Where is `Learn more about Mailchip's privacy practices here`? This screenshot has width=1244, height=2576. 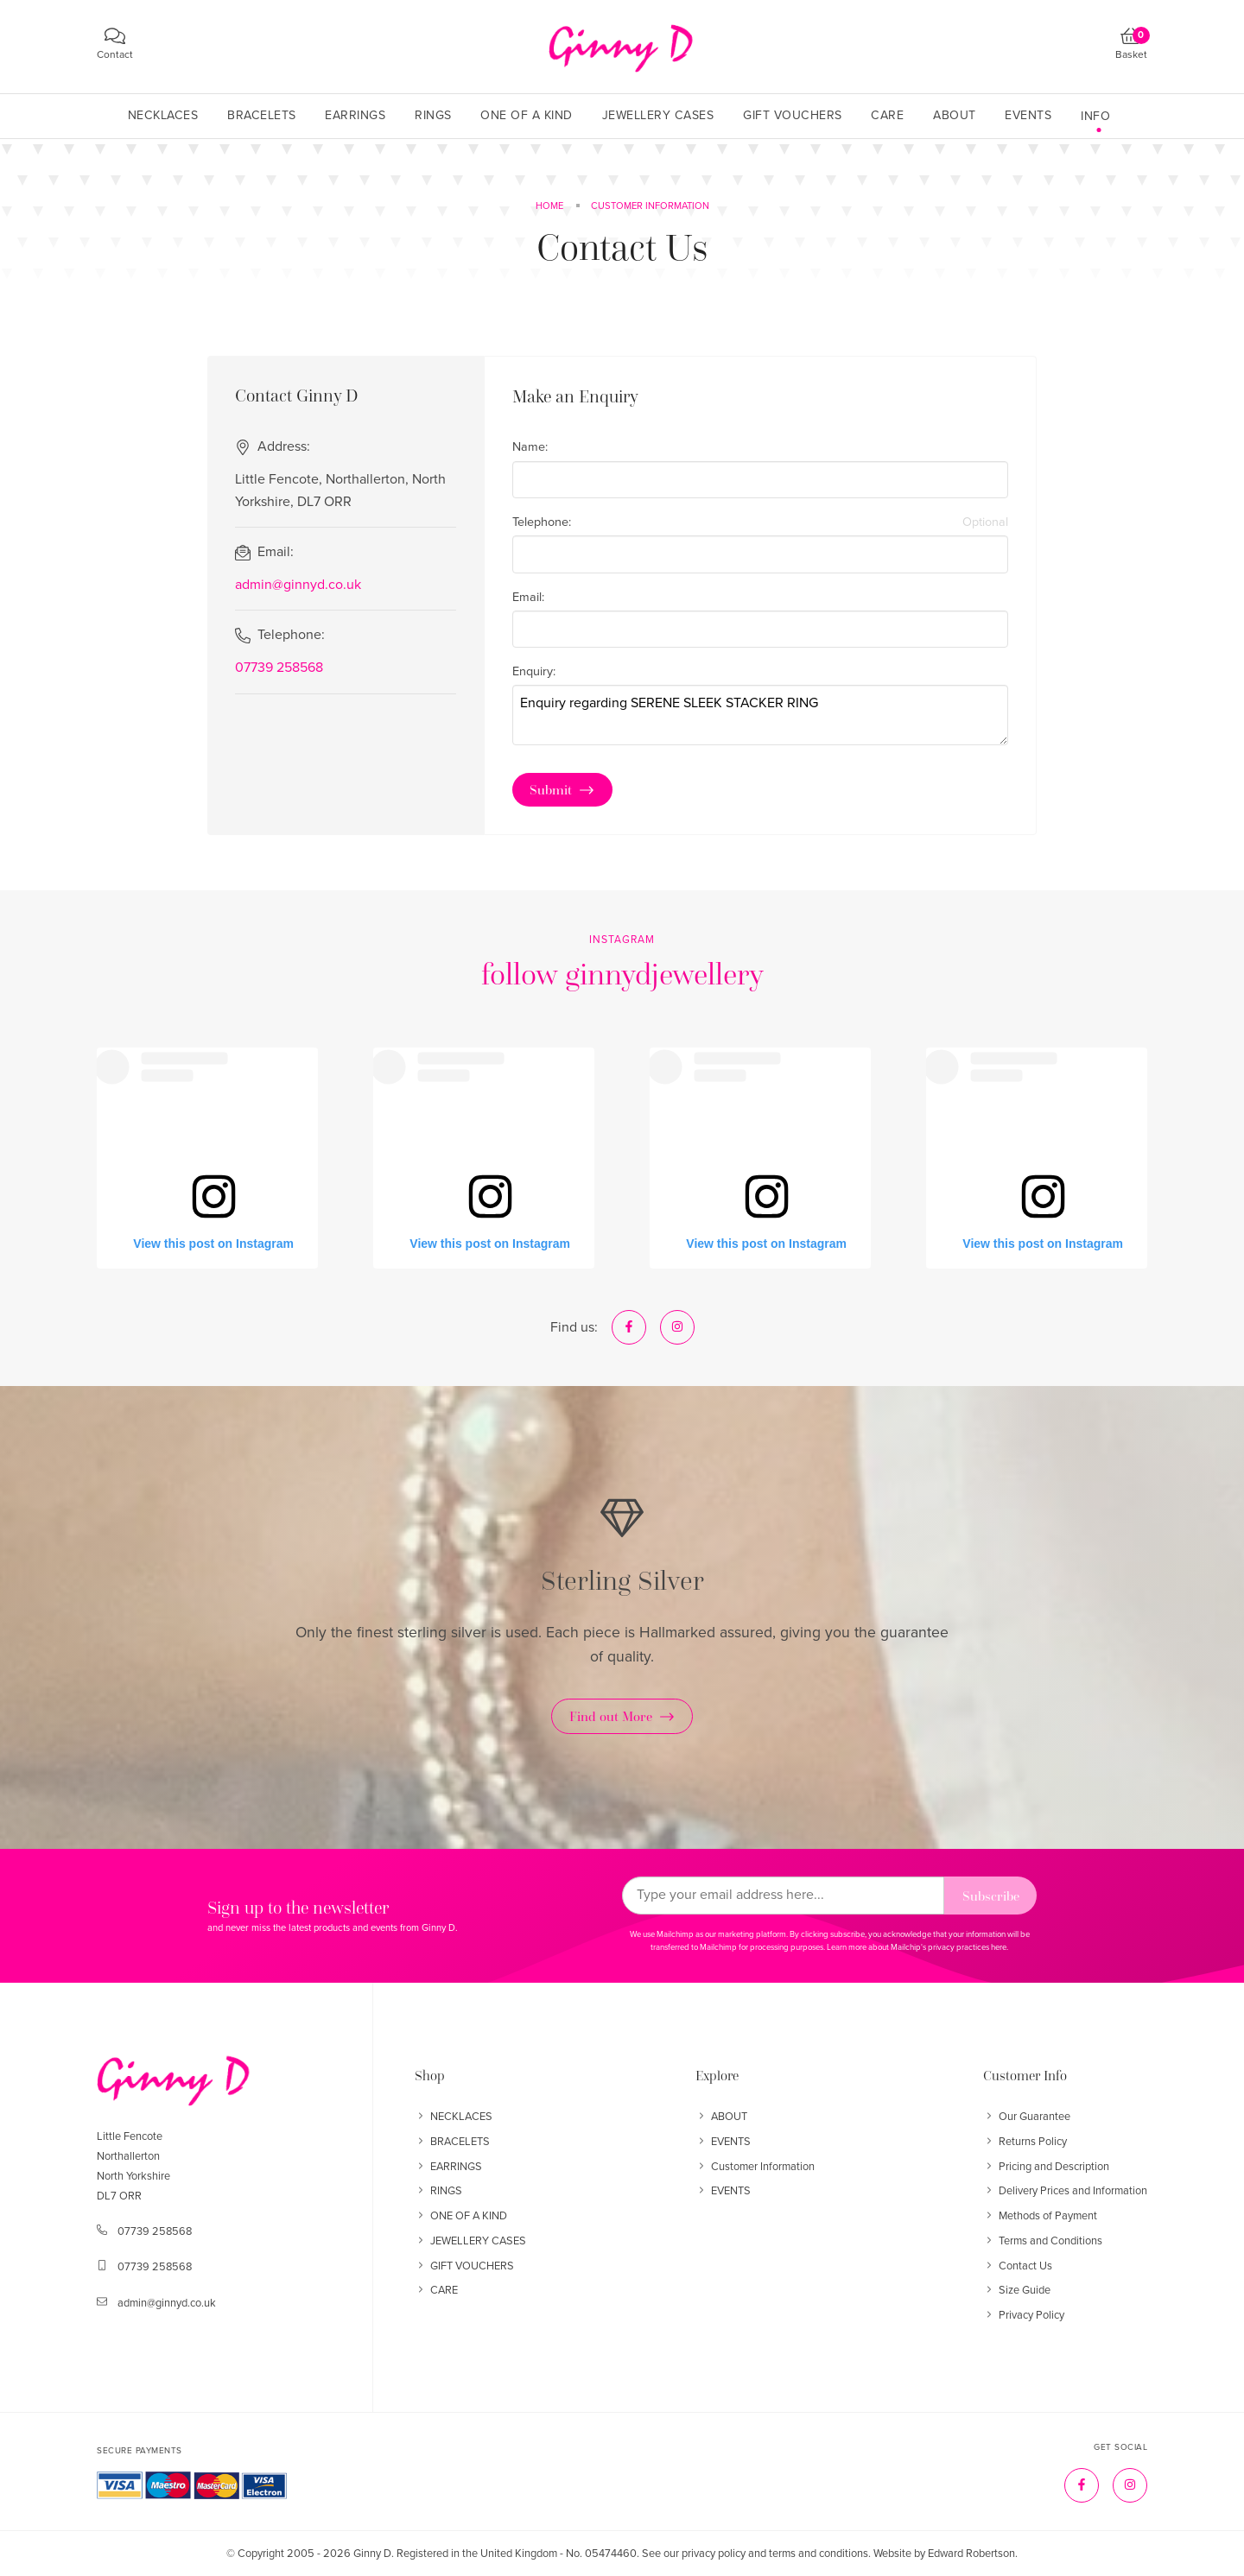 Learn more about Mailchip's privacy practices here is located at coordinates (916, 1947).